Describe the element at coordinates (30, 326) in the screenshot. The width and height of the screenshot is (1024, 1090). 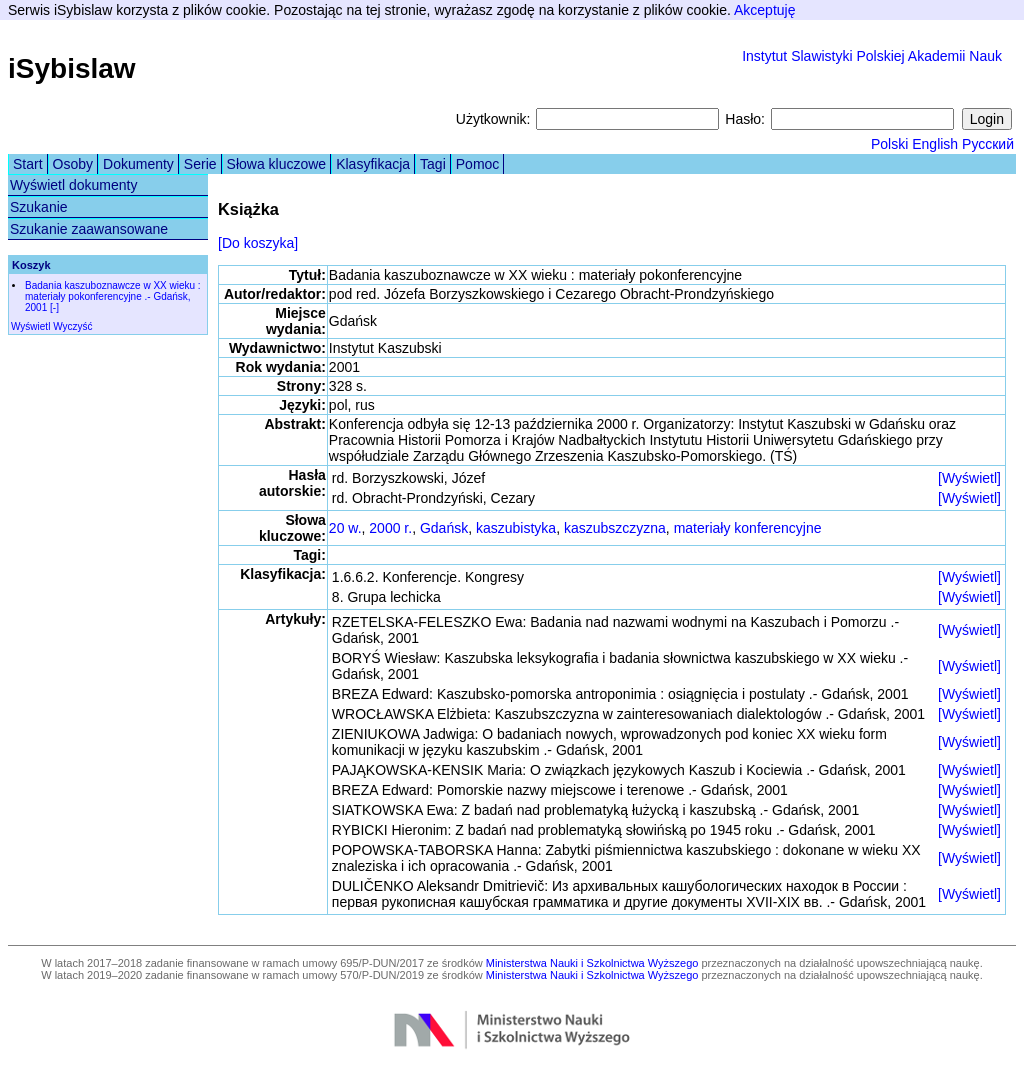
I see `Wyświetl` at that location.